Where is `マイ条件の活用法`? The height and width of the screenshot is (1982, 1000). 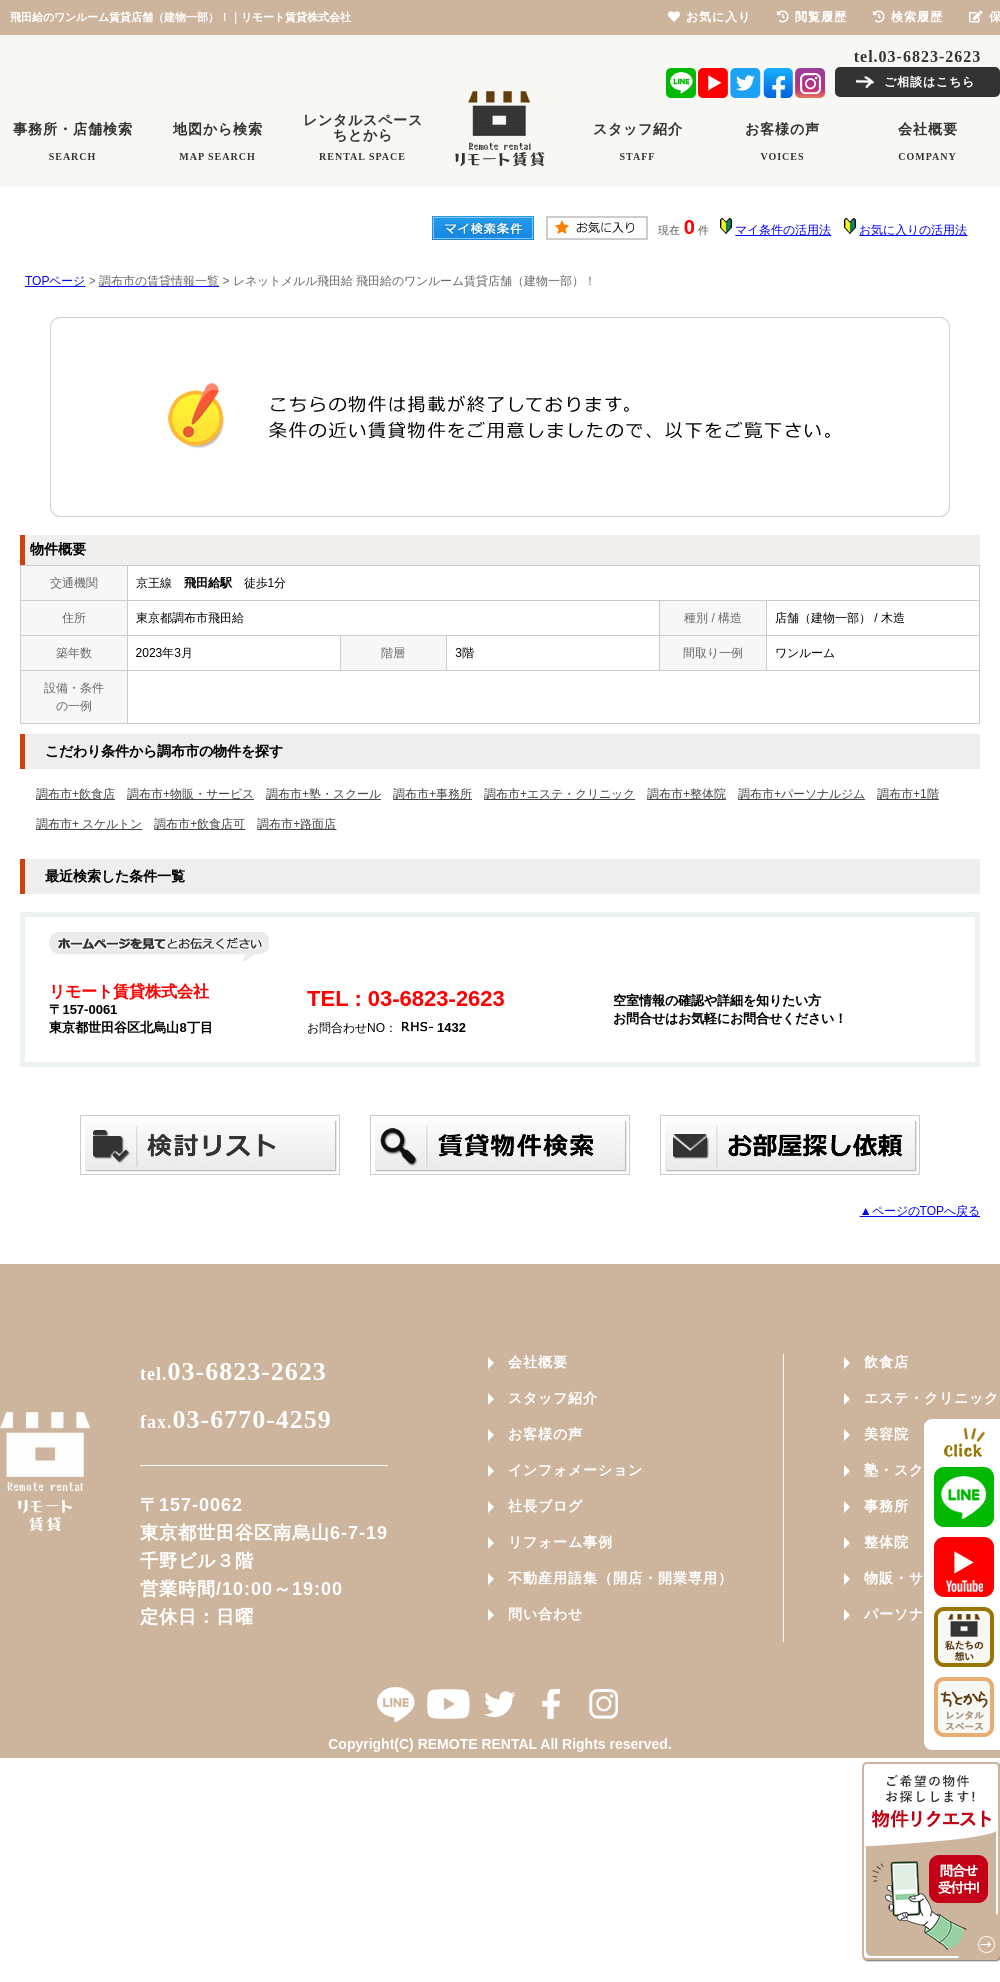
マイ条件の活用法 is located at coordinates (783, 230).